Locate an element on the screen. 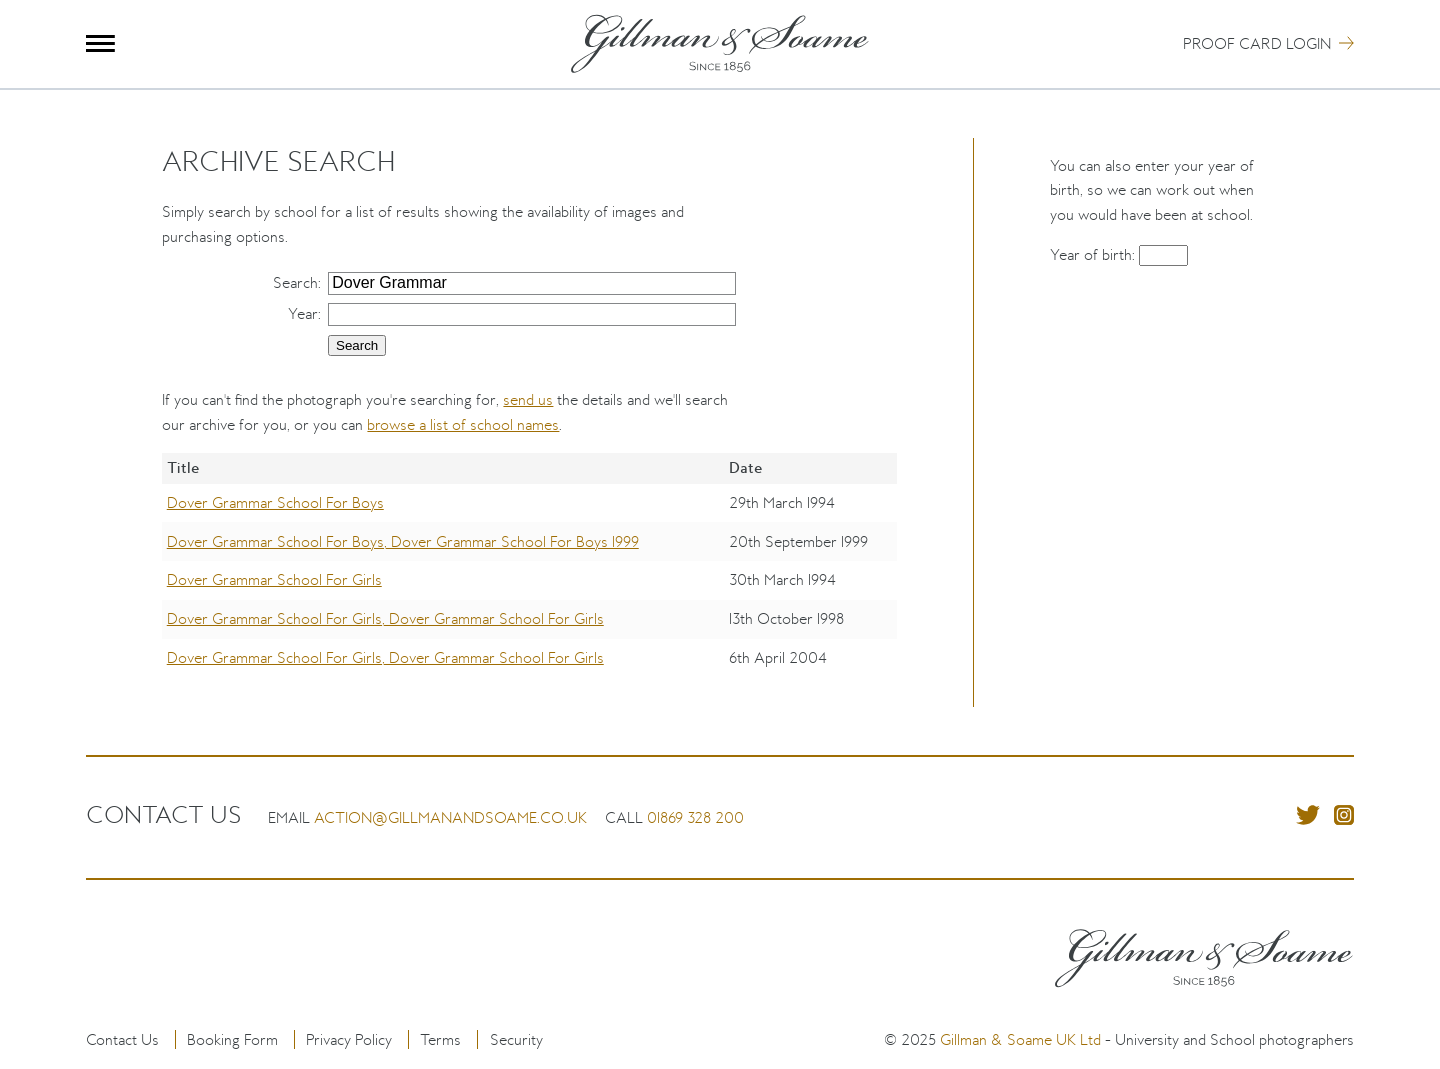  Year of birth: is located at coordinates (1094, 254).